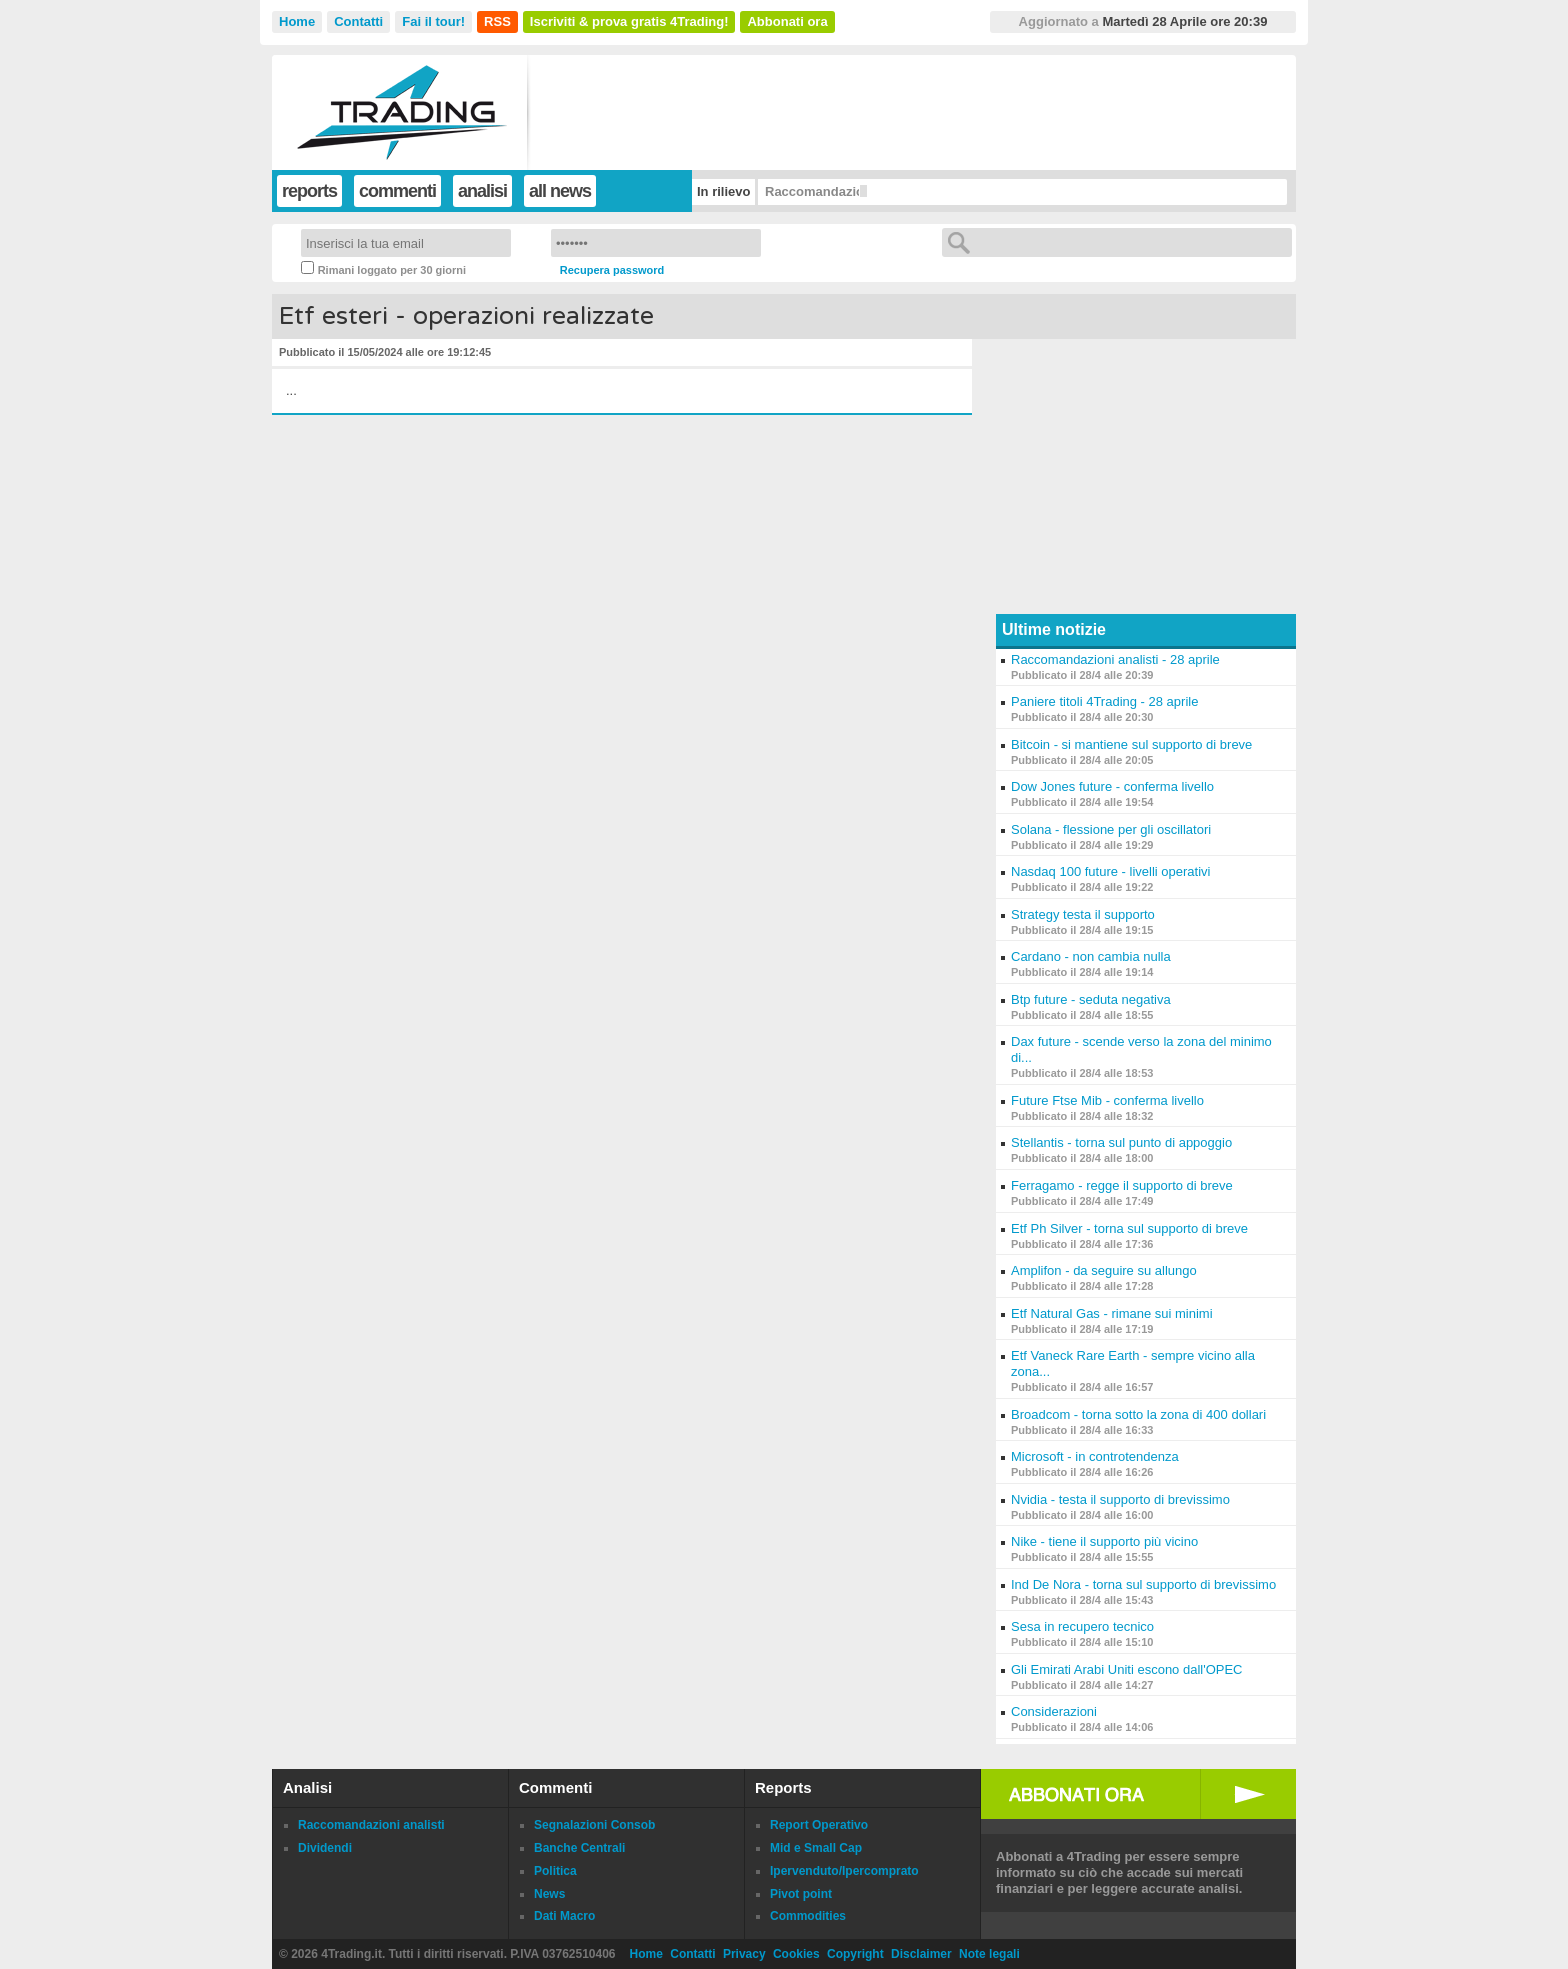 The width and height of the screenshot is (1568, 1969). Describe the element at coordinates (549, 1894) in the screenshot. I see `News` at that location.